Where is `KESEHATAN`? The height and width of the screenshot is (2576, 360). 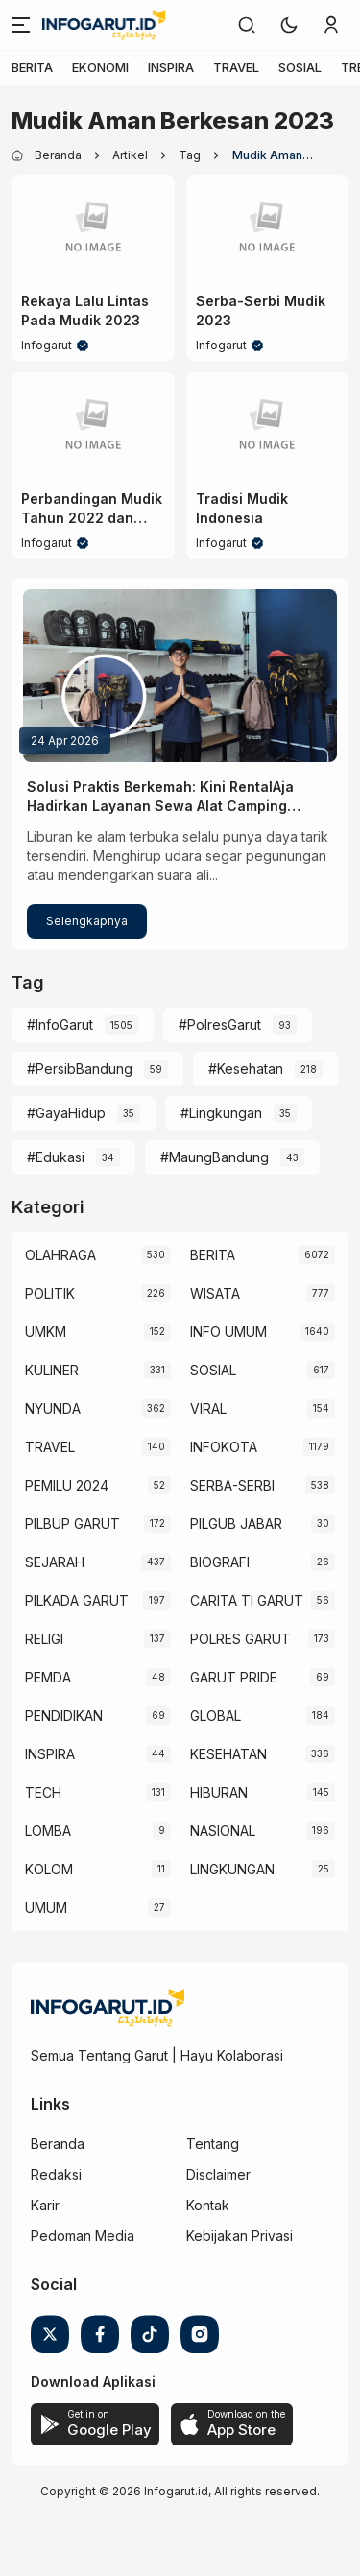 KESEHATAN is located at coordinates (228, 1754).